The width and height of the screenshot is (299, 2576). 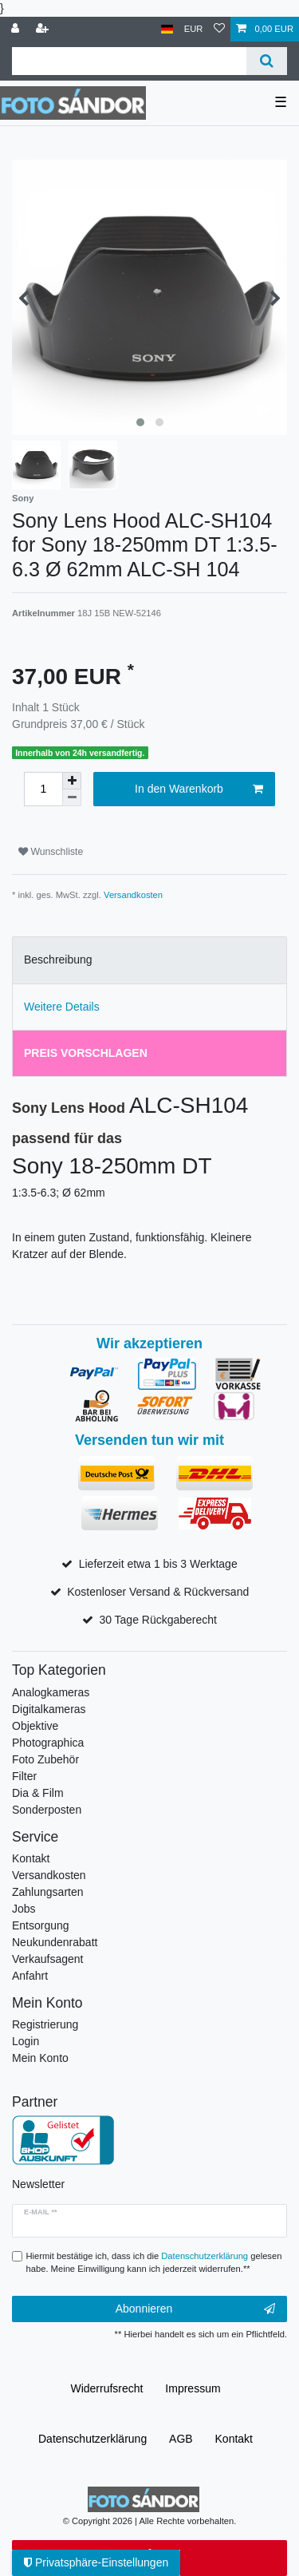 I want to click on Abonnieren, so click(x=195, y=2309).